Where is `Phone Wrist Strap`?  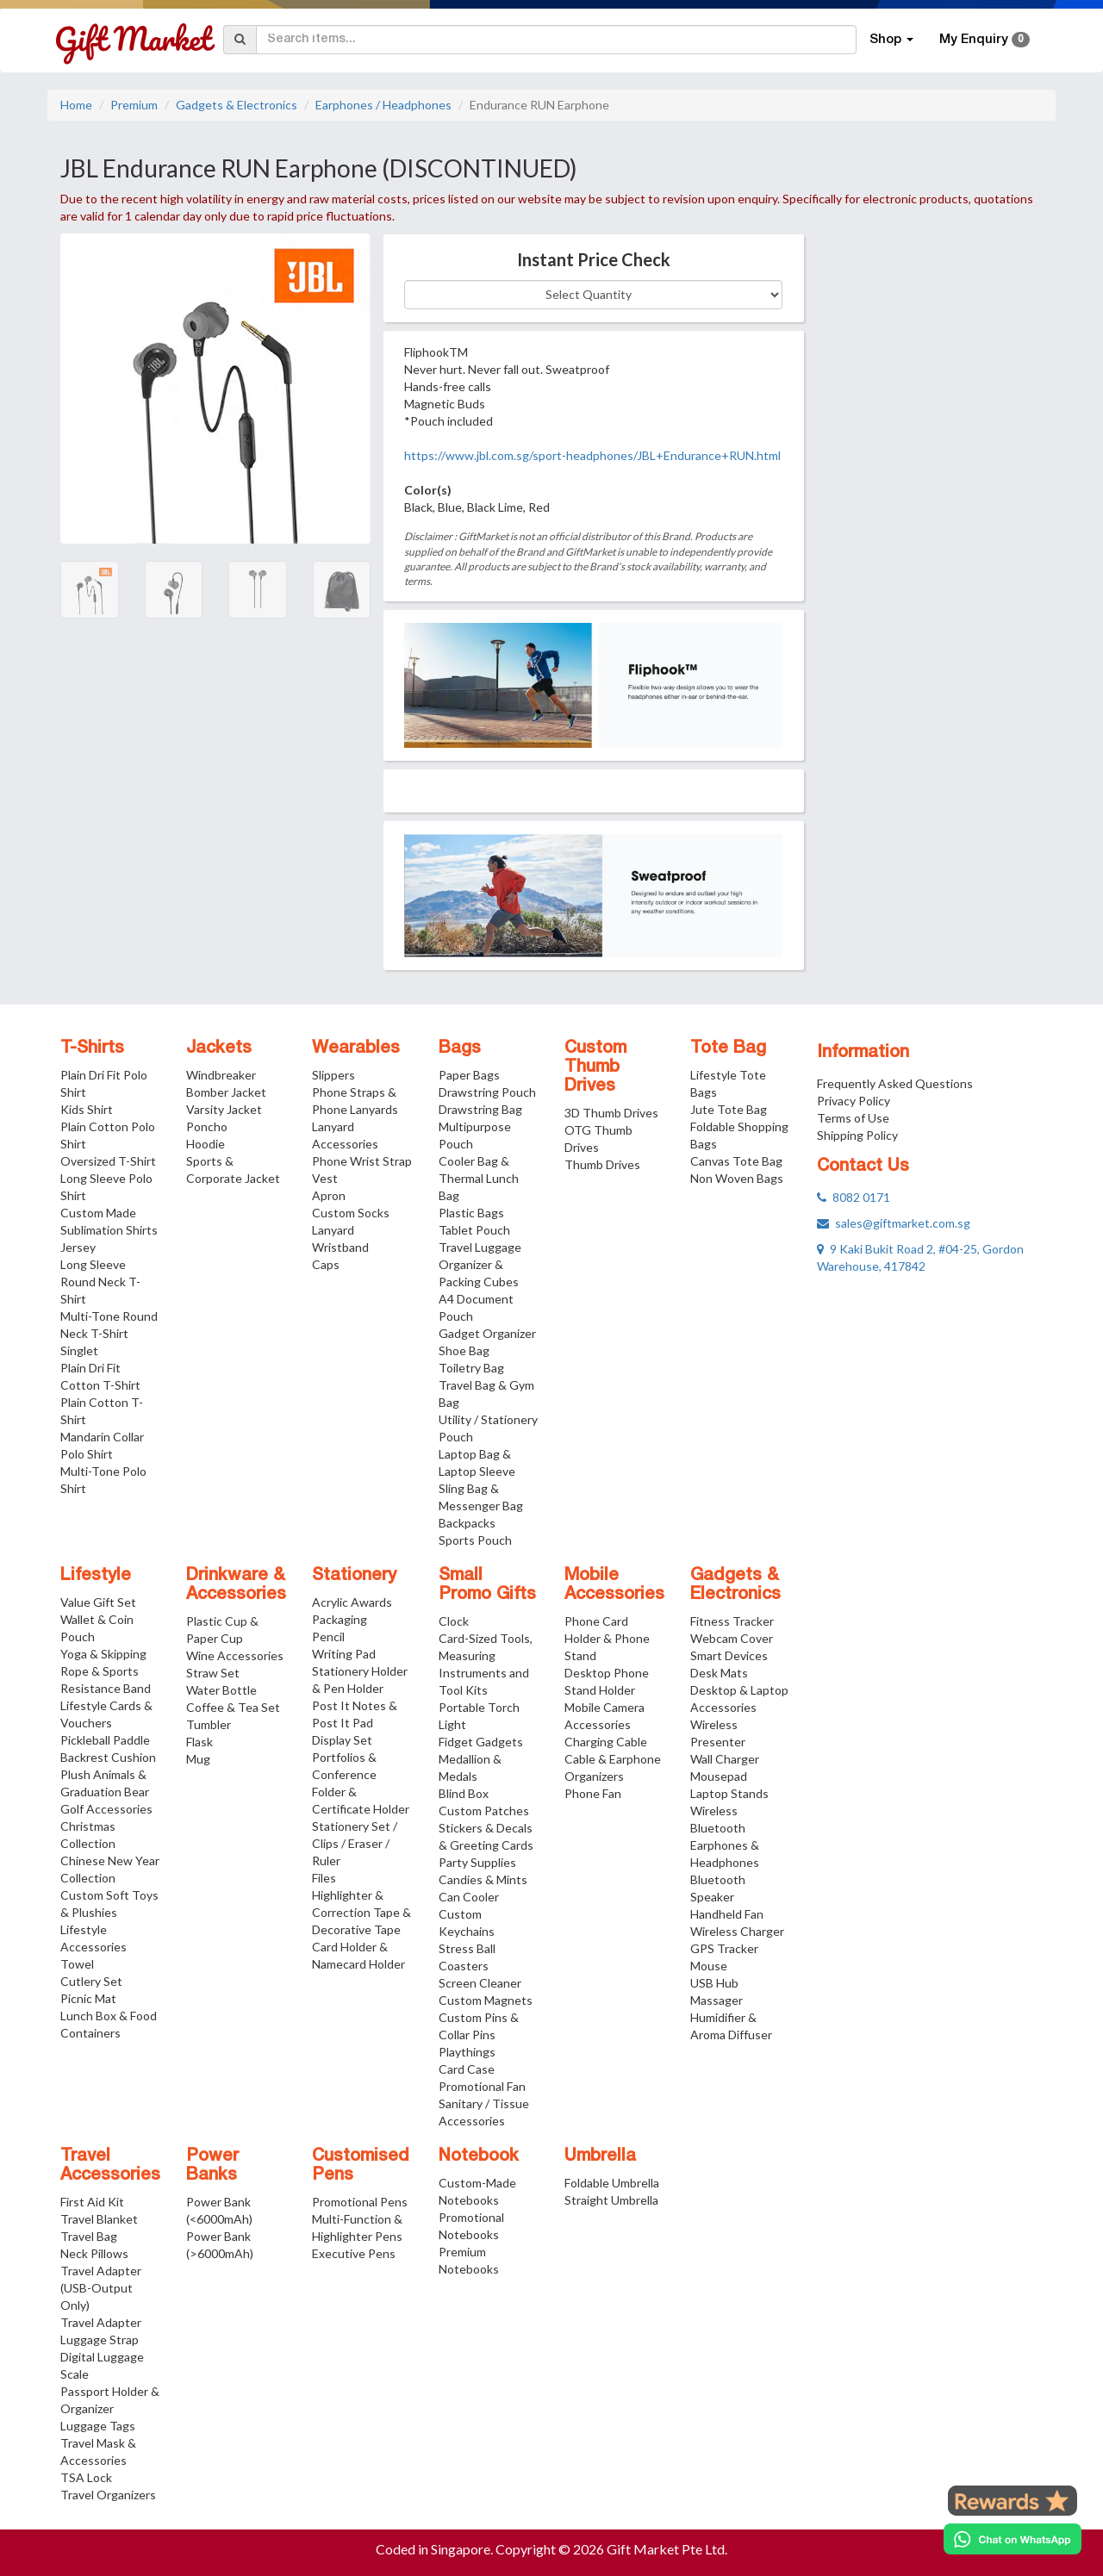 Phone Wrist Strap is located at coordinates (362, 1161).